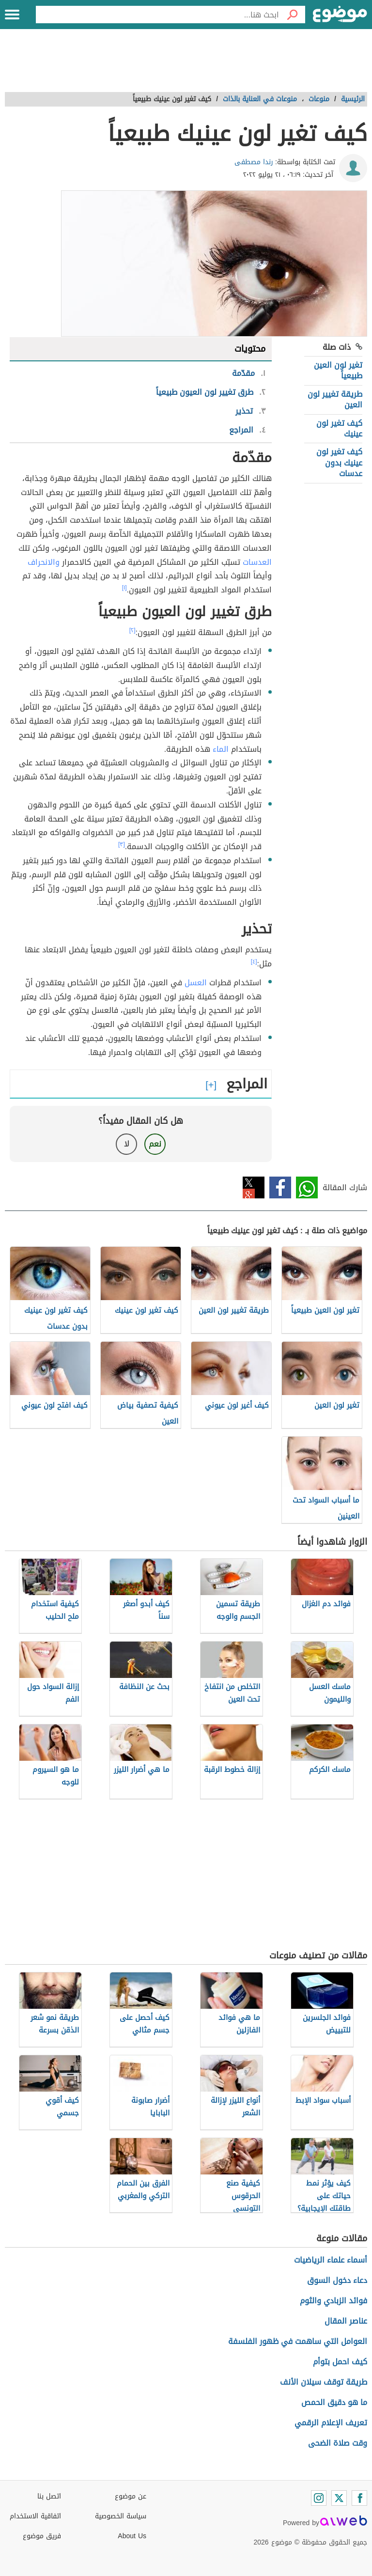 The height and width of the screenshot is (2576, 372). What do you see at coordinates (42, 2536) in the screenshot?
I see `فريق موضوع` at bounding box center [42, 2536].